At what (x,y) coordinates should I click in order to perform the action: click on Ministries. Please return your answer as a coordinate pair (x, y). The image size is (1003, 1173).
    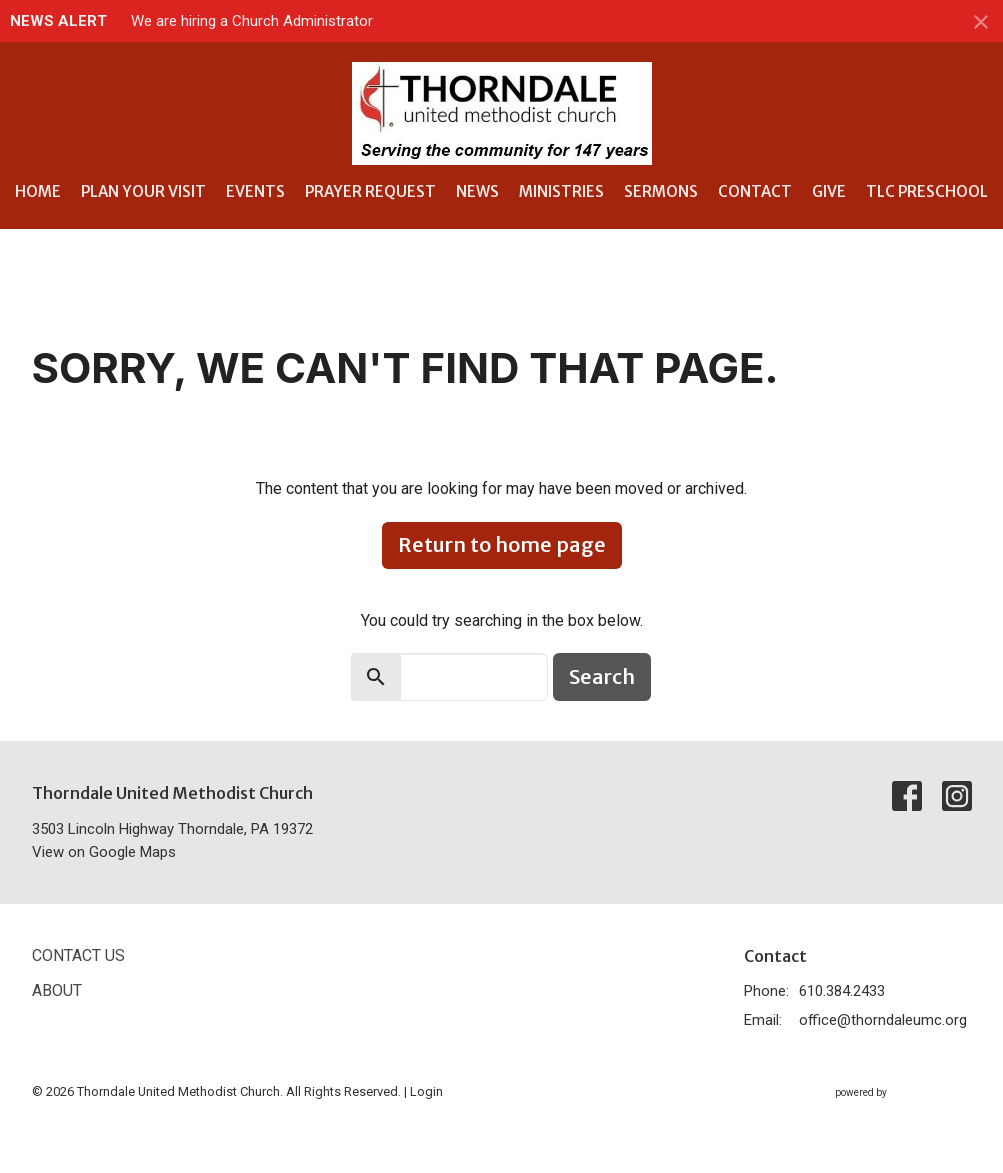
    Looking at the image, I should click on (561, 191).